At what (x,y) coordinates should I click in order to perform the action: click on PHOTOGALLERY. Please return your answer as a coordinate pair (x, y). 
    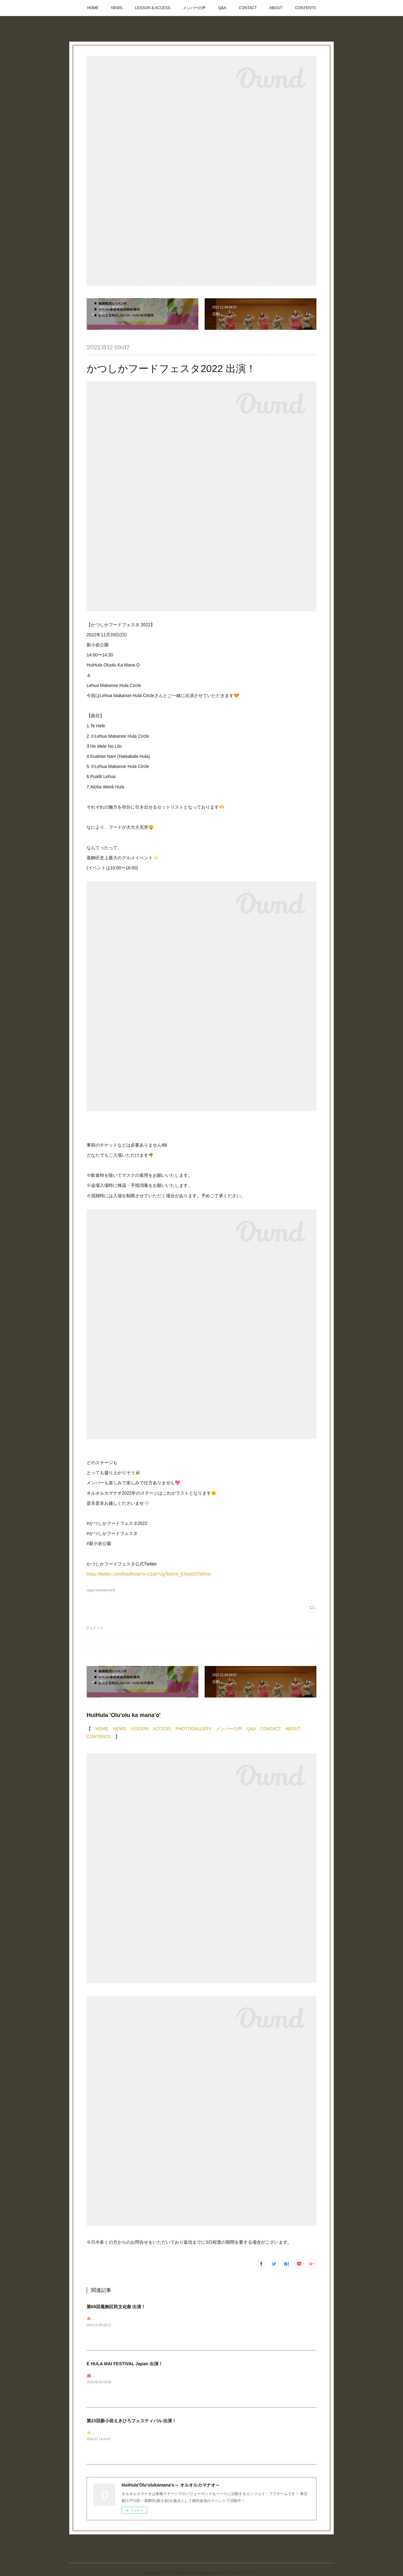
    Looking at the image, I should click on (193, 1728).